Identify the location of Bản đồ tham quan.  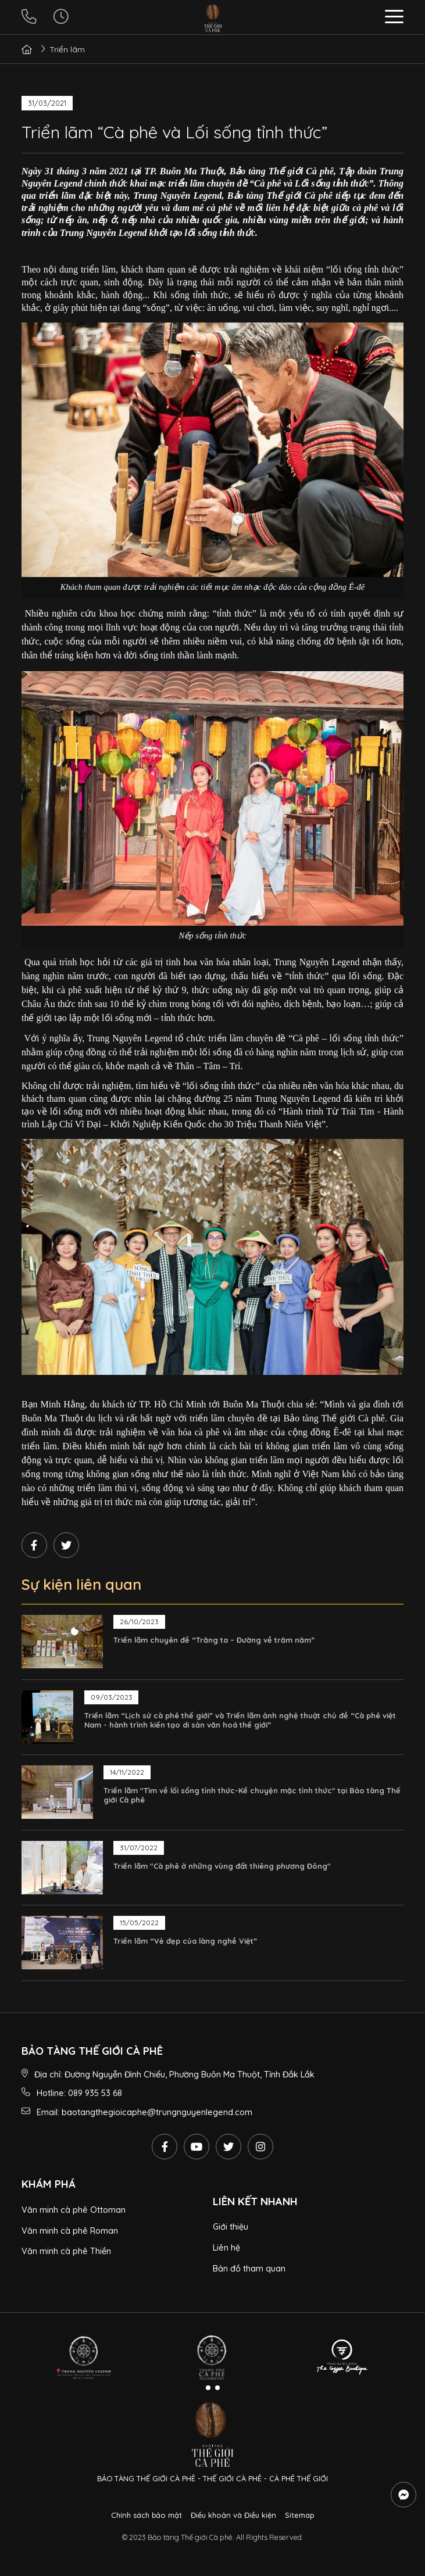
(249, 2268).